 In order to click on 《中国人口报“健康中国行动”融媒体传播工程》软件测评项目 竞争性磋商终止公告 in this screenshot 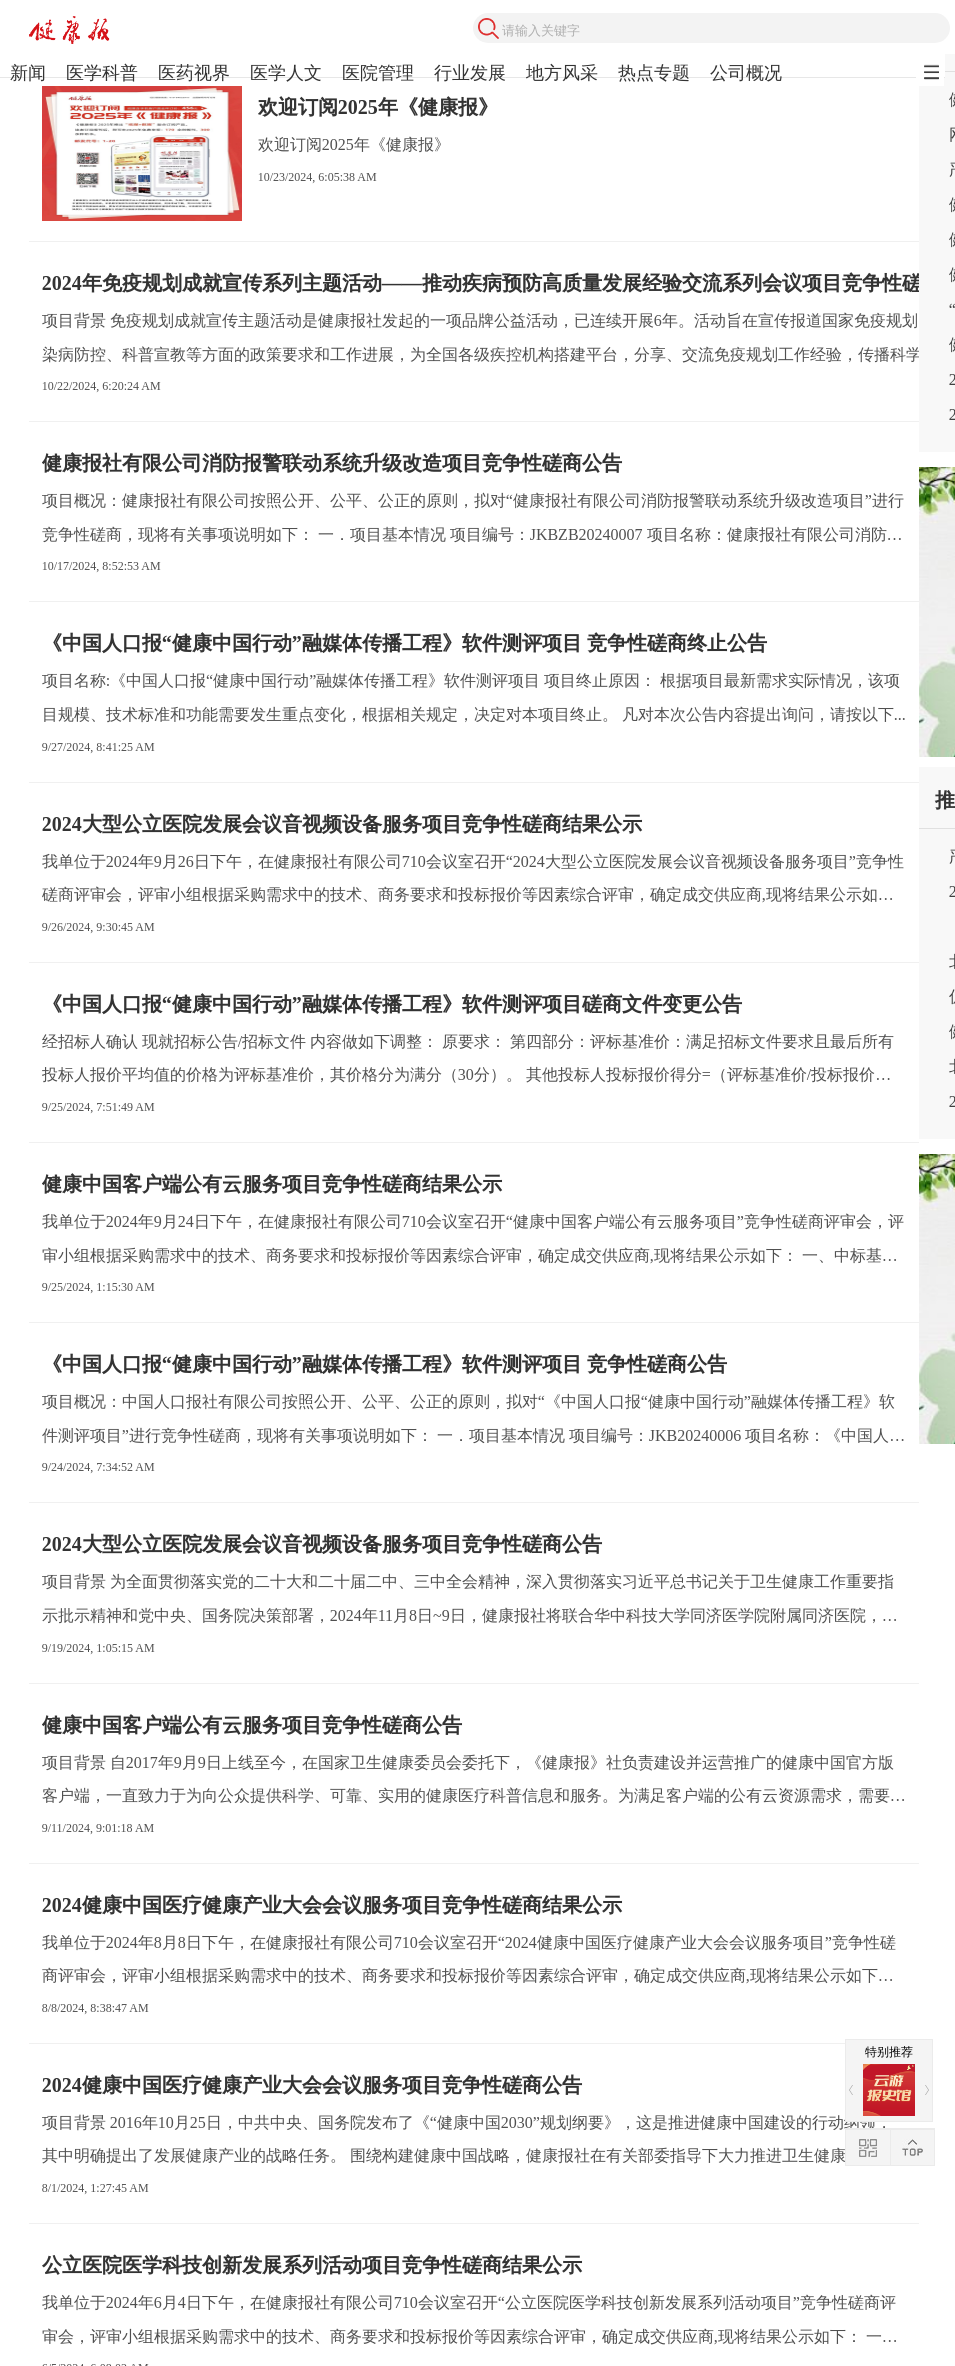, I will do `click(404, 643)`.